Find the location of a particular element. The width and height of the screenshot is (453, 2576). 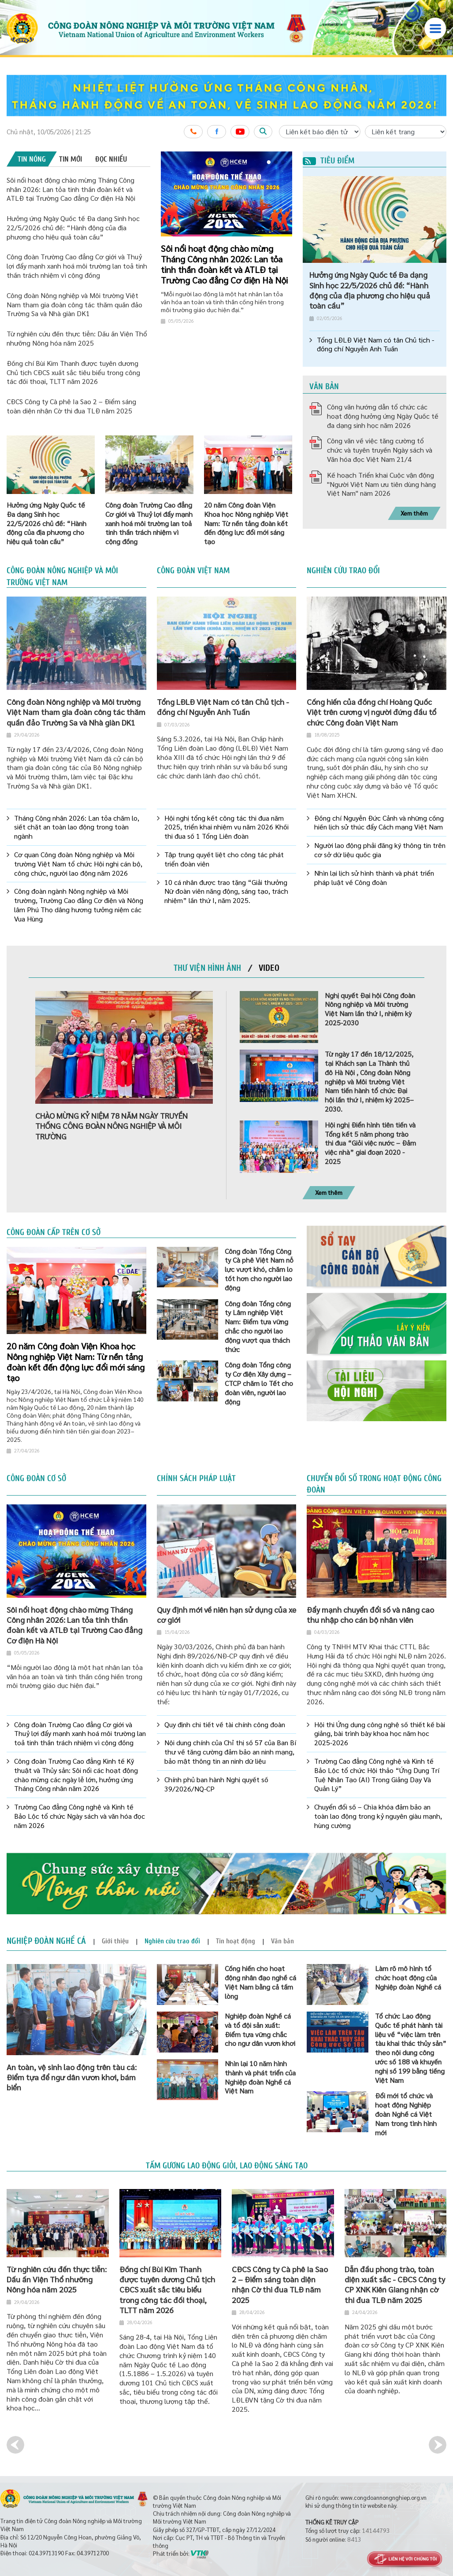

Chuyển đổi số – Chìa khóa đảm bảo an toàn lao động trong kỷ nguyên giàu mạnh, hùng cường is located at coordinates (378, 1816).